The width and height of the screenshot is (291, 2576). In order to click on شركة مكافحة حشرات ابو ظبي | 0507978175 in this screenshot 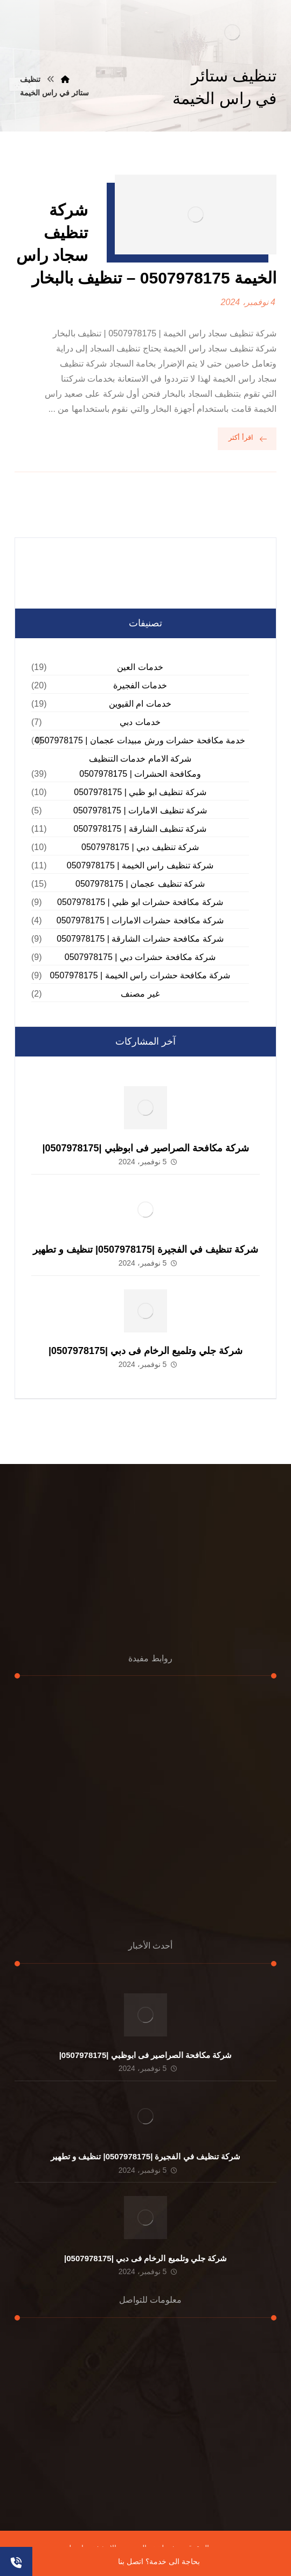, I will do `click(140, 902)`.